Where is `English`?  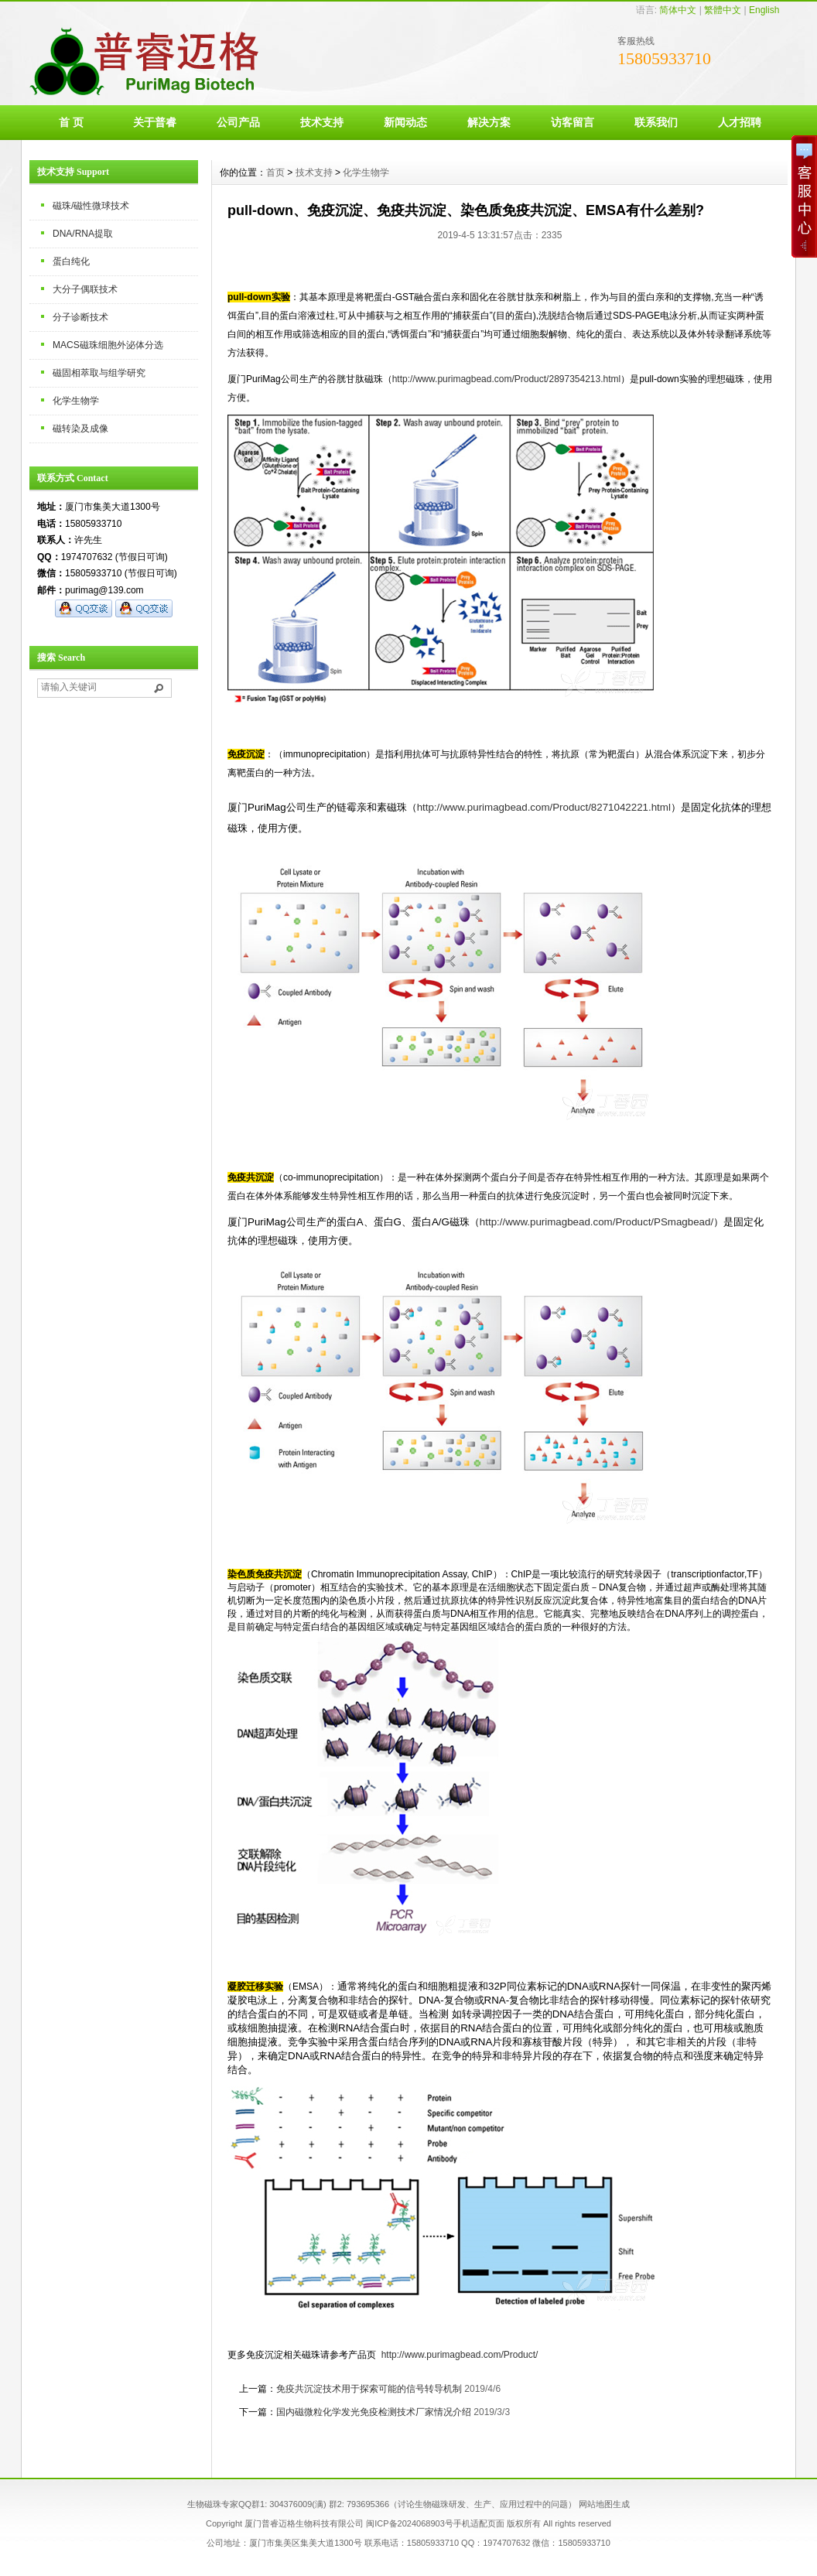
English is located at coordinates (764, 10).